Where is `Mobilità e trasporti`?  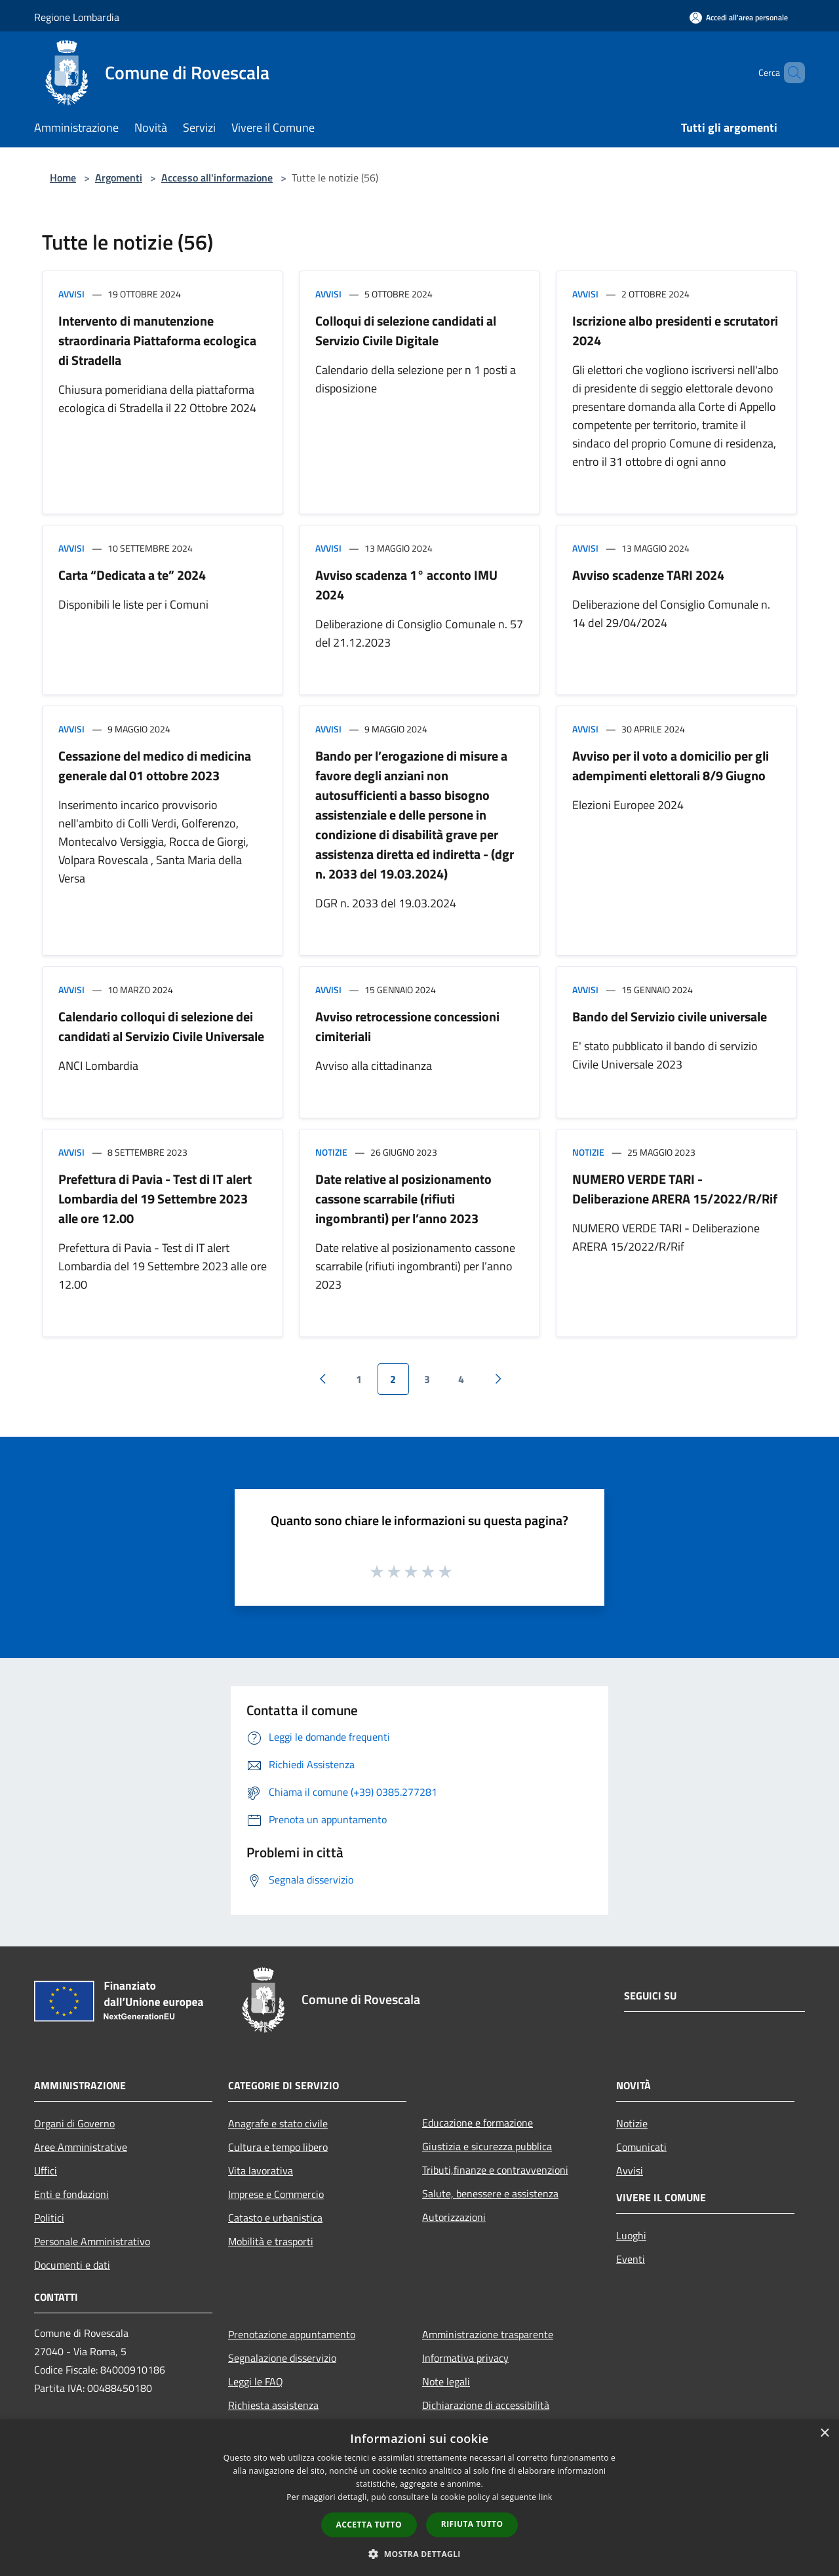
Mobilità e trasporti is located at coordinates (270, 2241).